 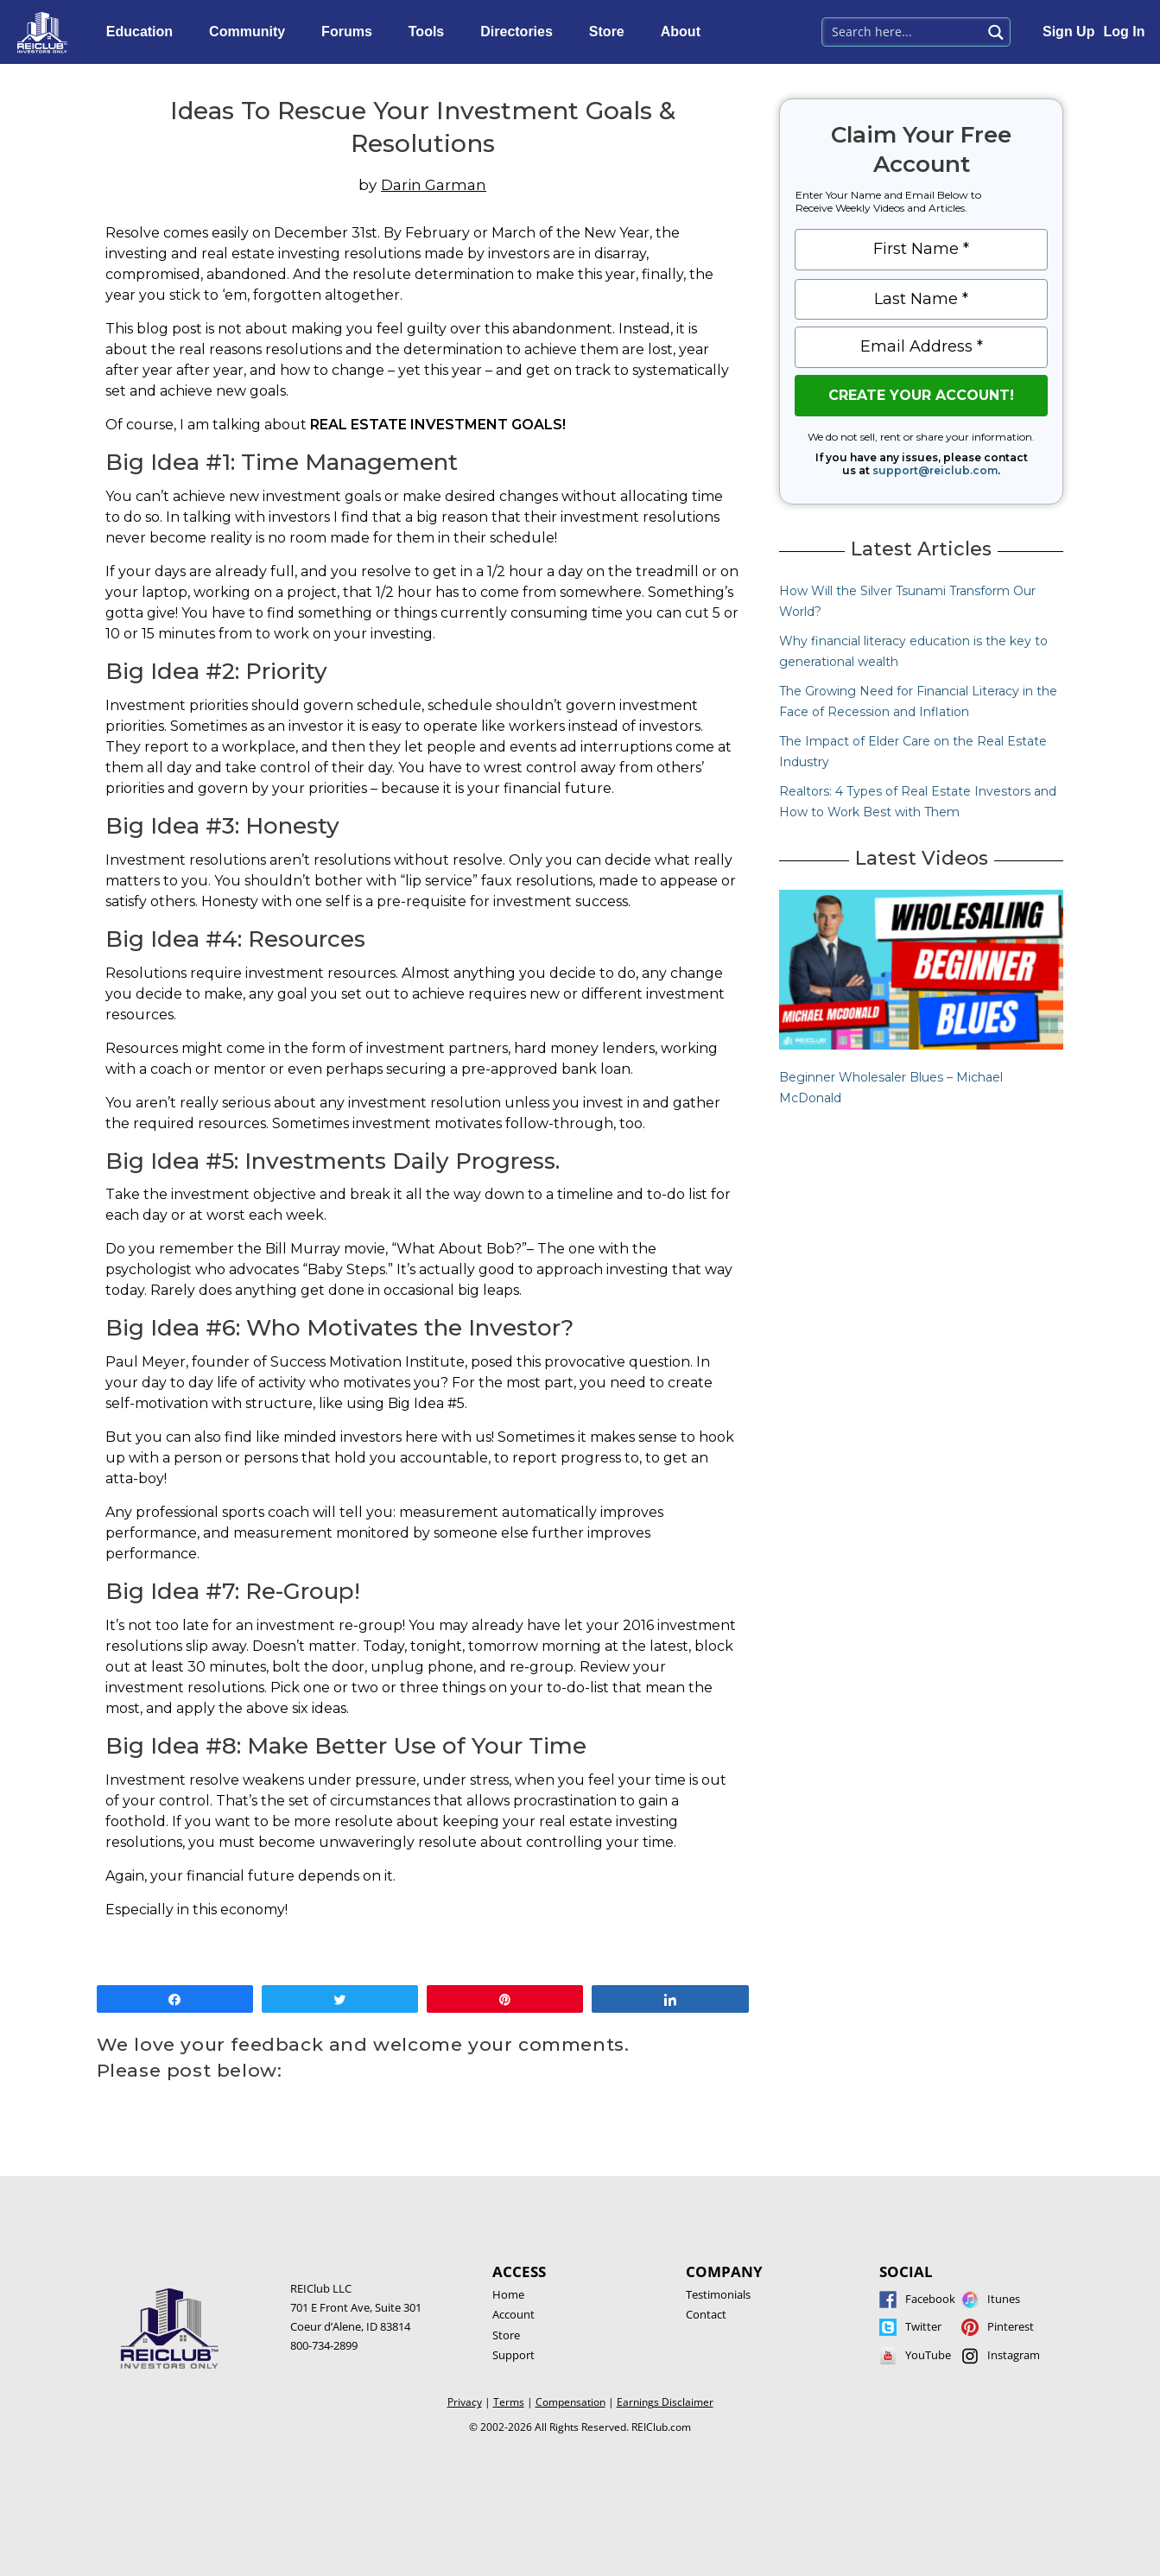 What do you see at coordinates (513, 2314) in the screenshot?
I see `Account` at bounding box center [513, 2314].